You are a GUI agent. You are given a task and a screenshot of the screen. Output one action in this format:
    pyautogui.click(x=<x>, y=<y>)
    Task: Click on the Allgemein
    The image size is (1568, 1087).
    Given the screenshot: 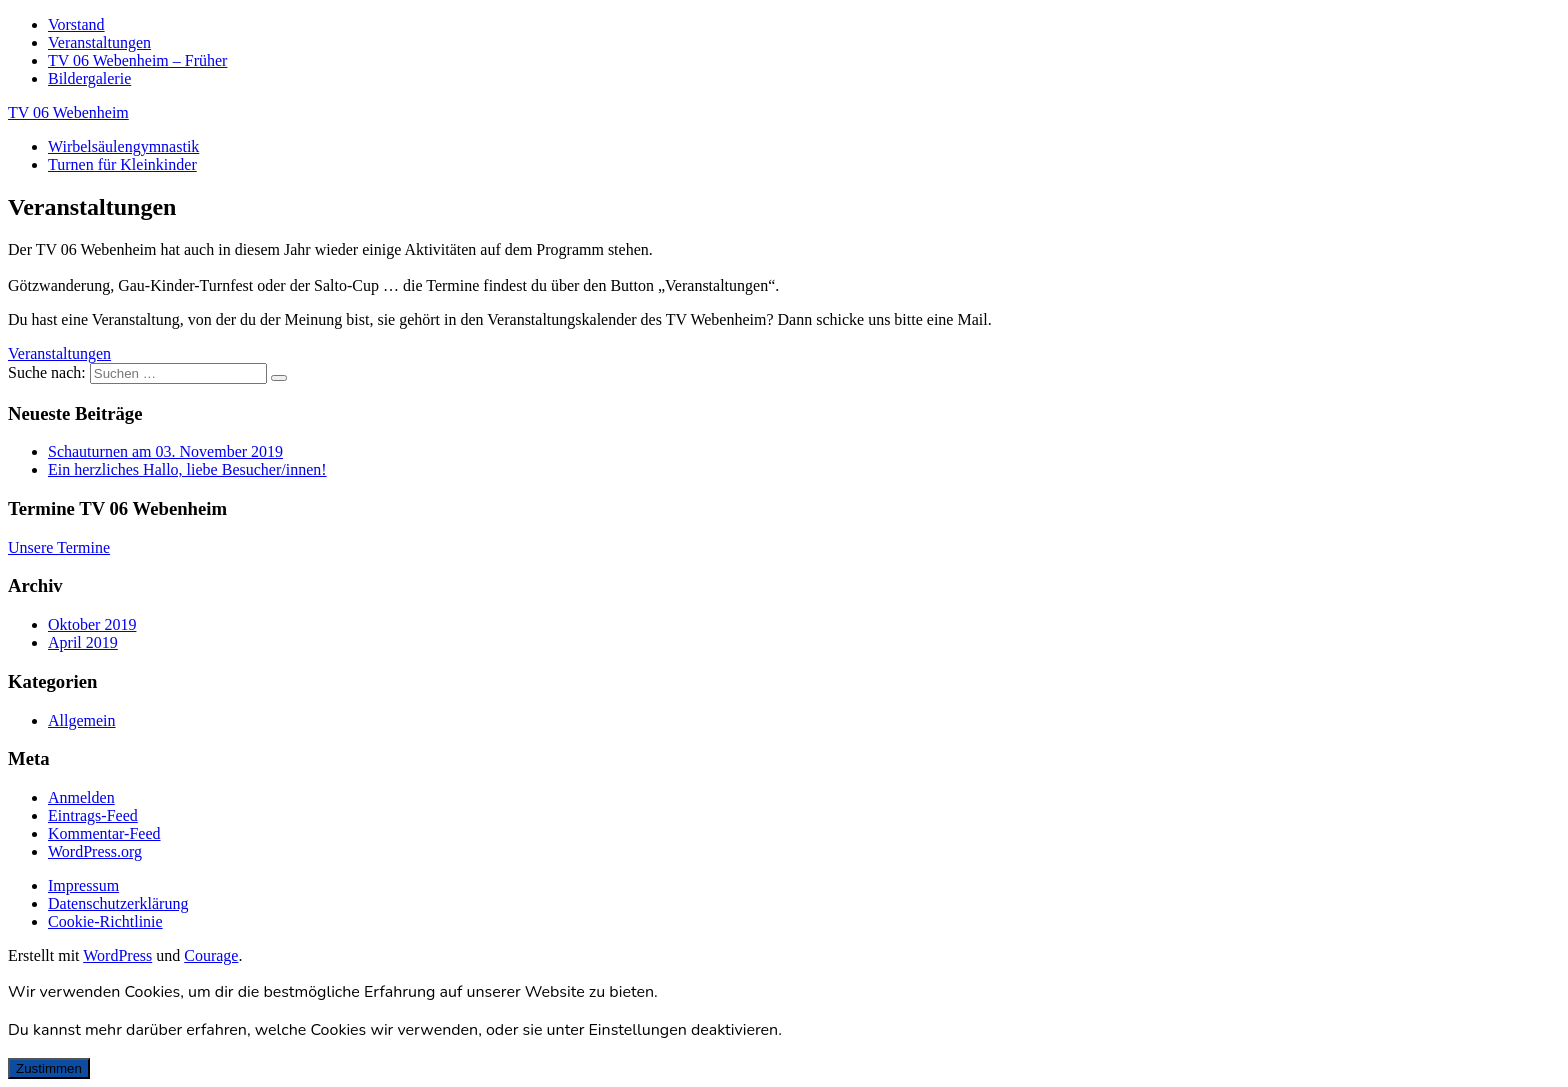 What is the action you would take?
    pyautogui.click(x=82, y=720)
    